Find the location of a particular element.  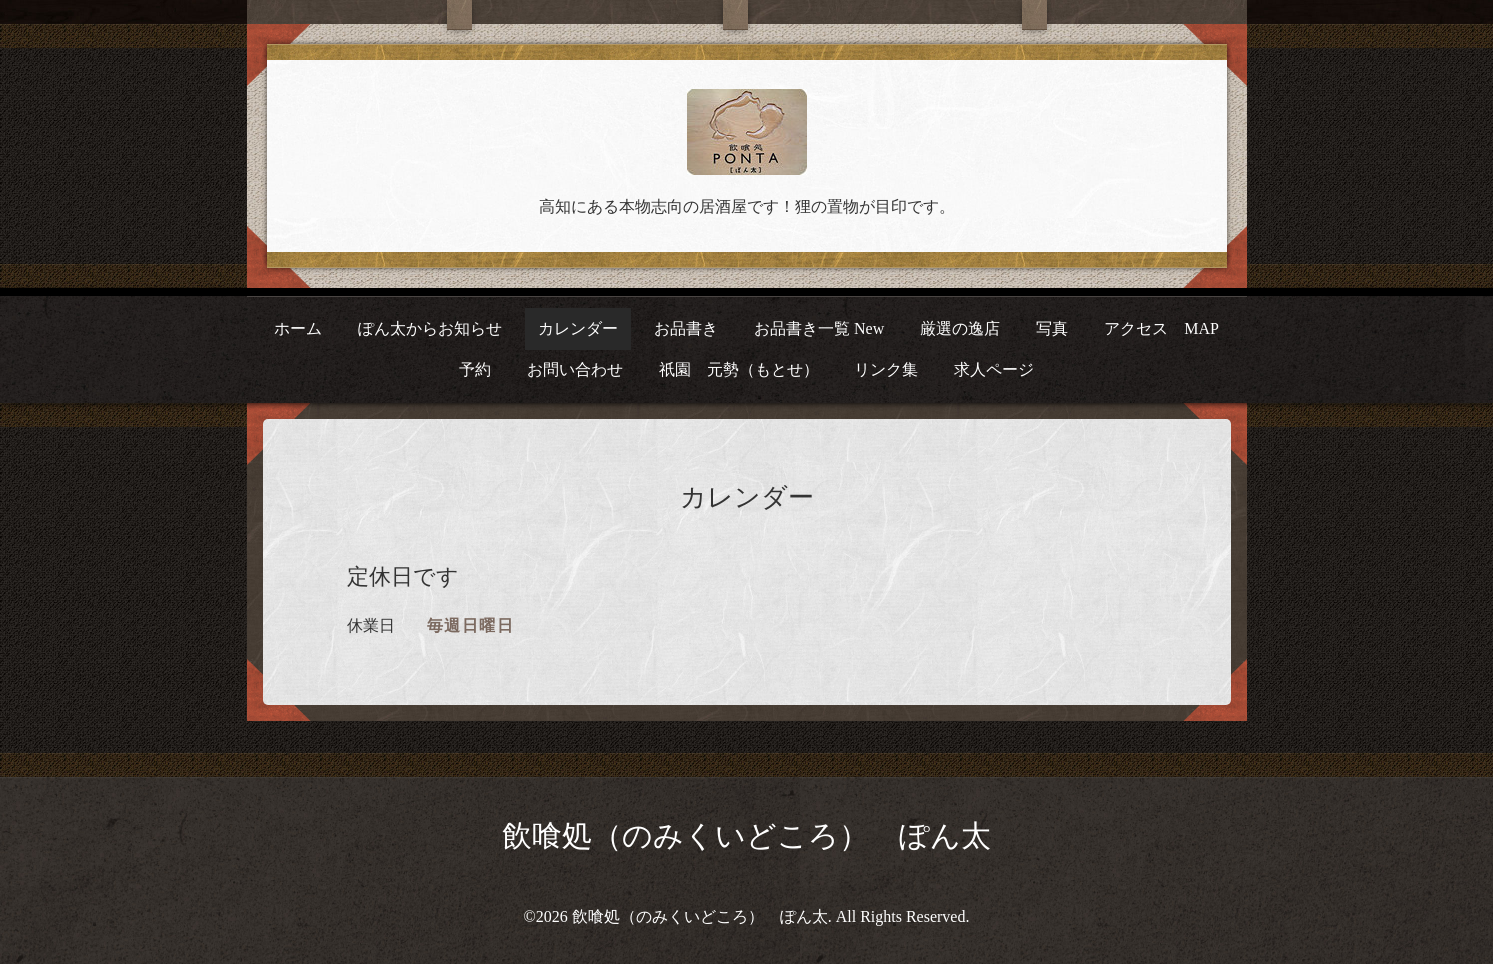

予約 is located at coordinates (475, 369).